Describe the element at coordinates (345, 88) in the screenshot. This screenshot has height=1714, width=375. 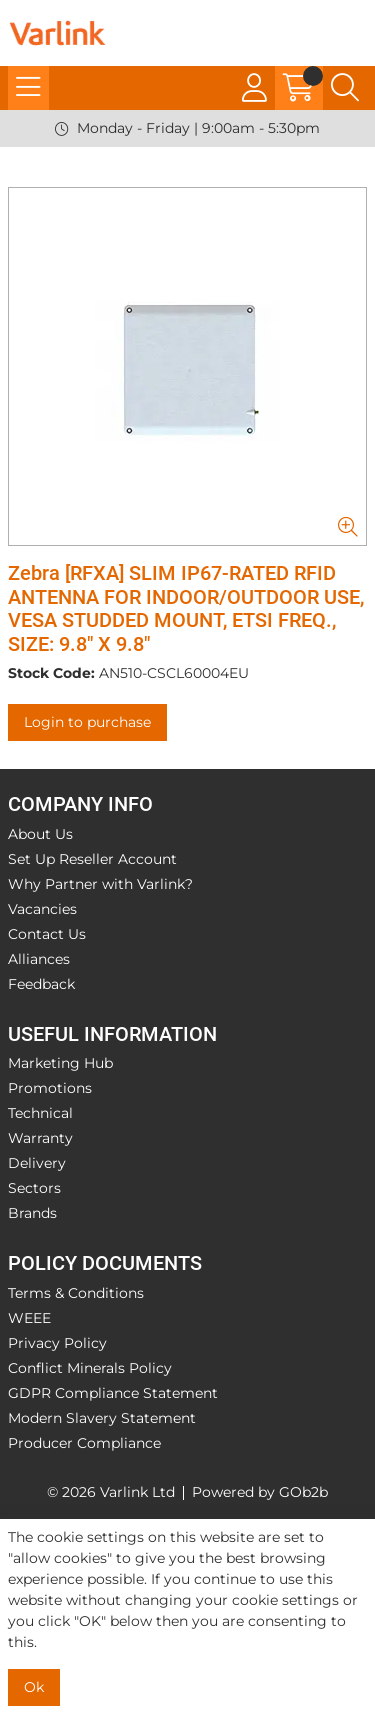
I see `[Search Icon Button]` at that location.